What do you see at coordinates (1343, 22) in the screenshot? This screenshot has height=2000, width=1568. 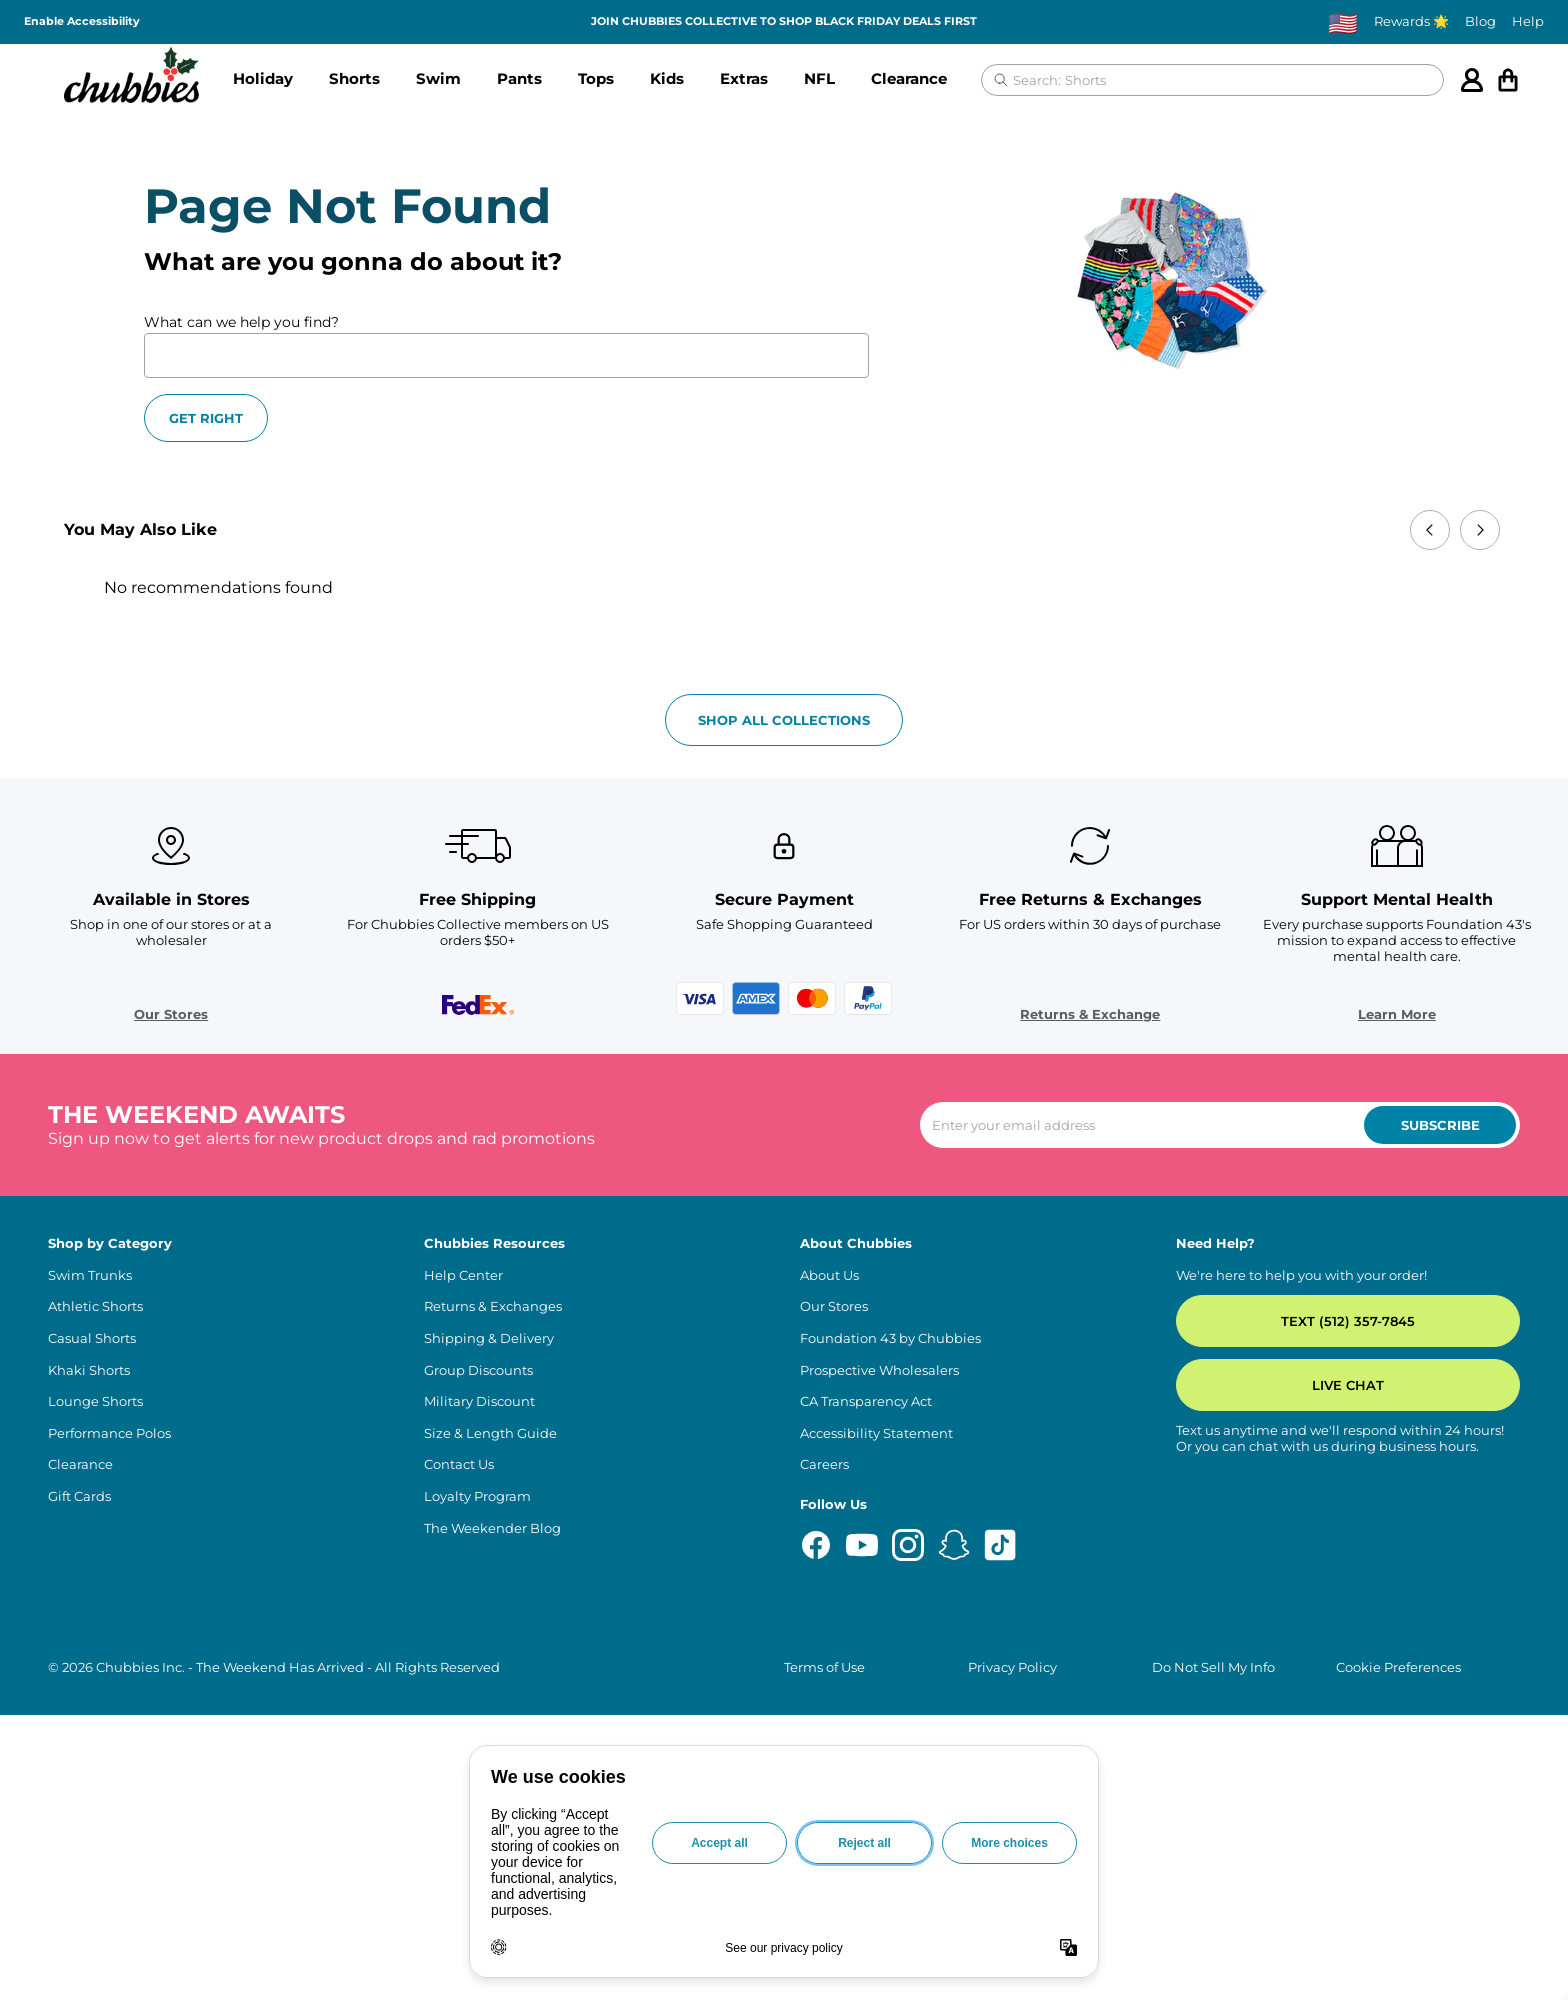 I see `[Change country, currently selected: US]` at bounding box center [1343, 22].